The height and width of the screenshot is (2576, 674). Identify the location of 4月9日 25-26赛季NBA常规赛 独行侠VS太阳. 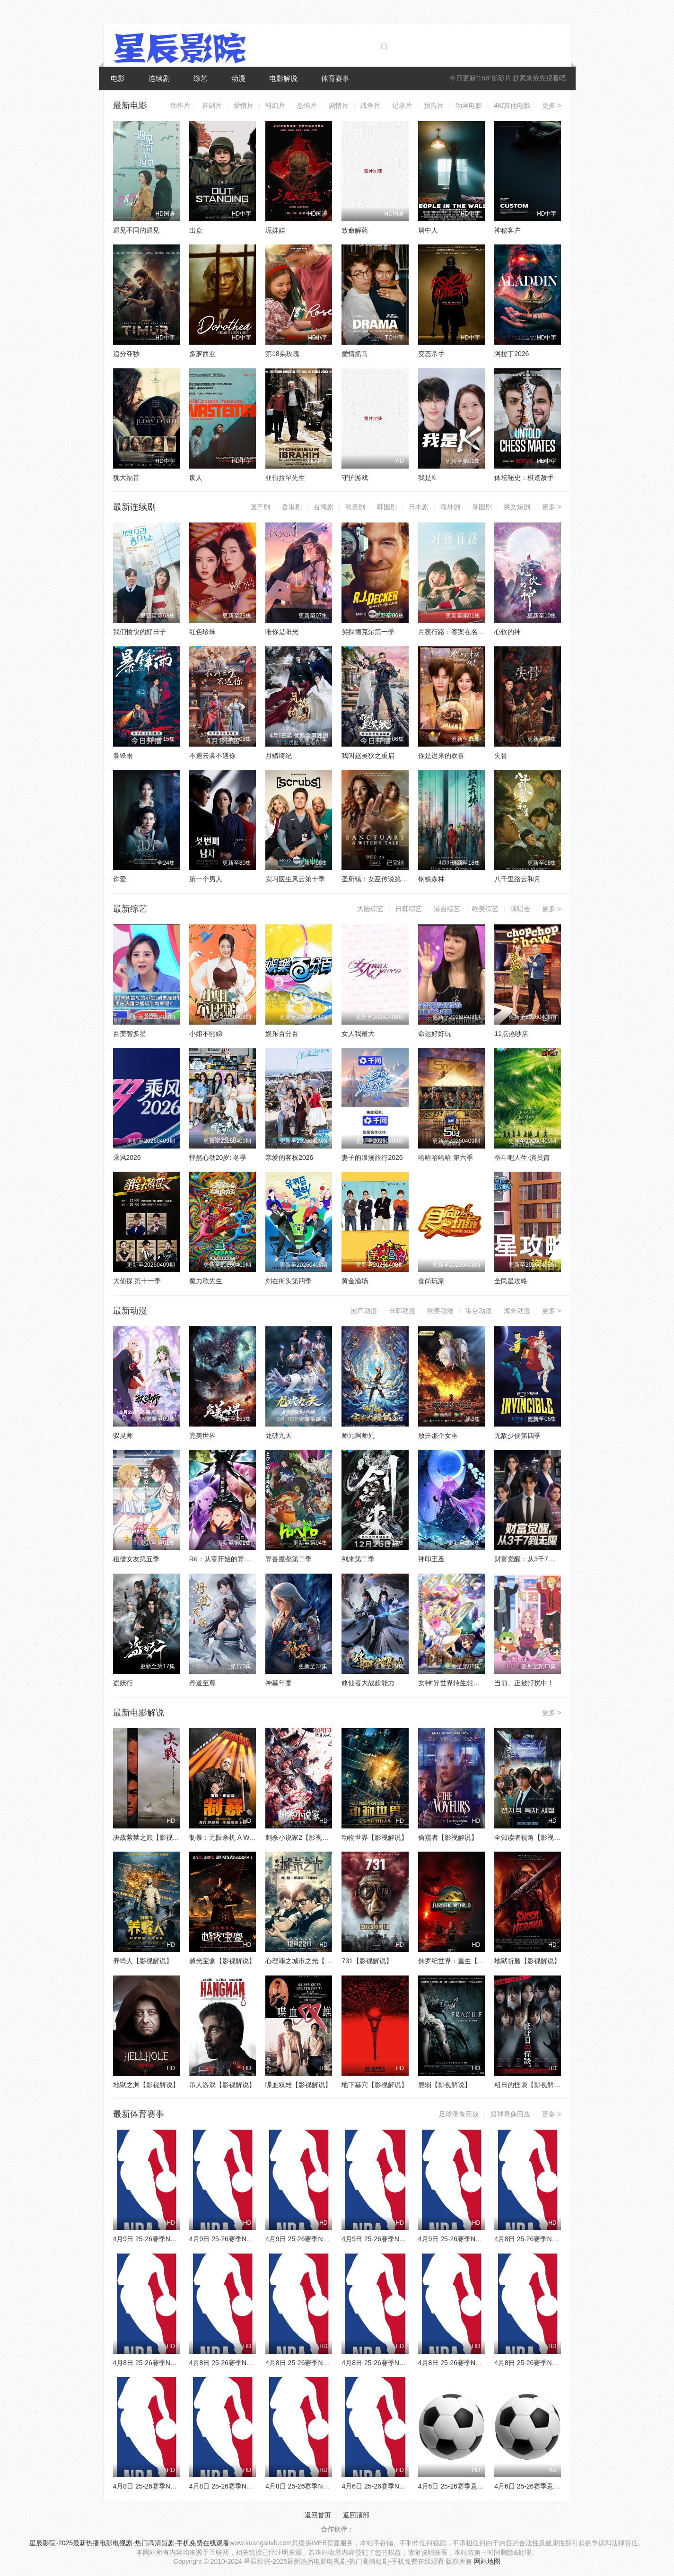
(330, 2239).